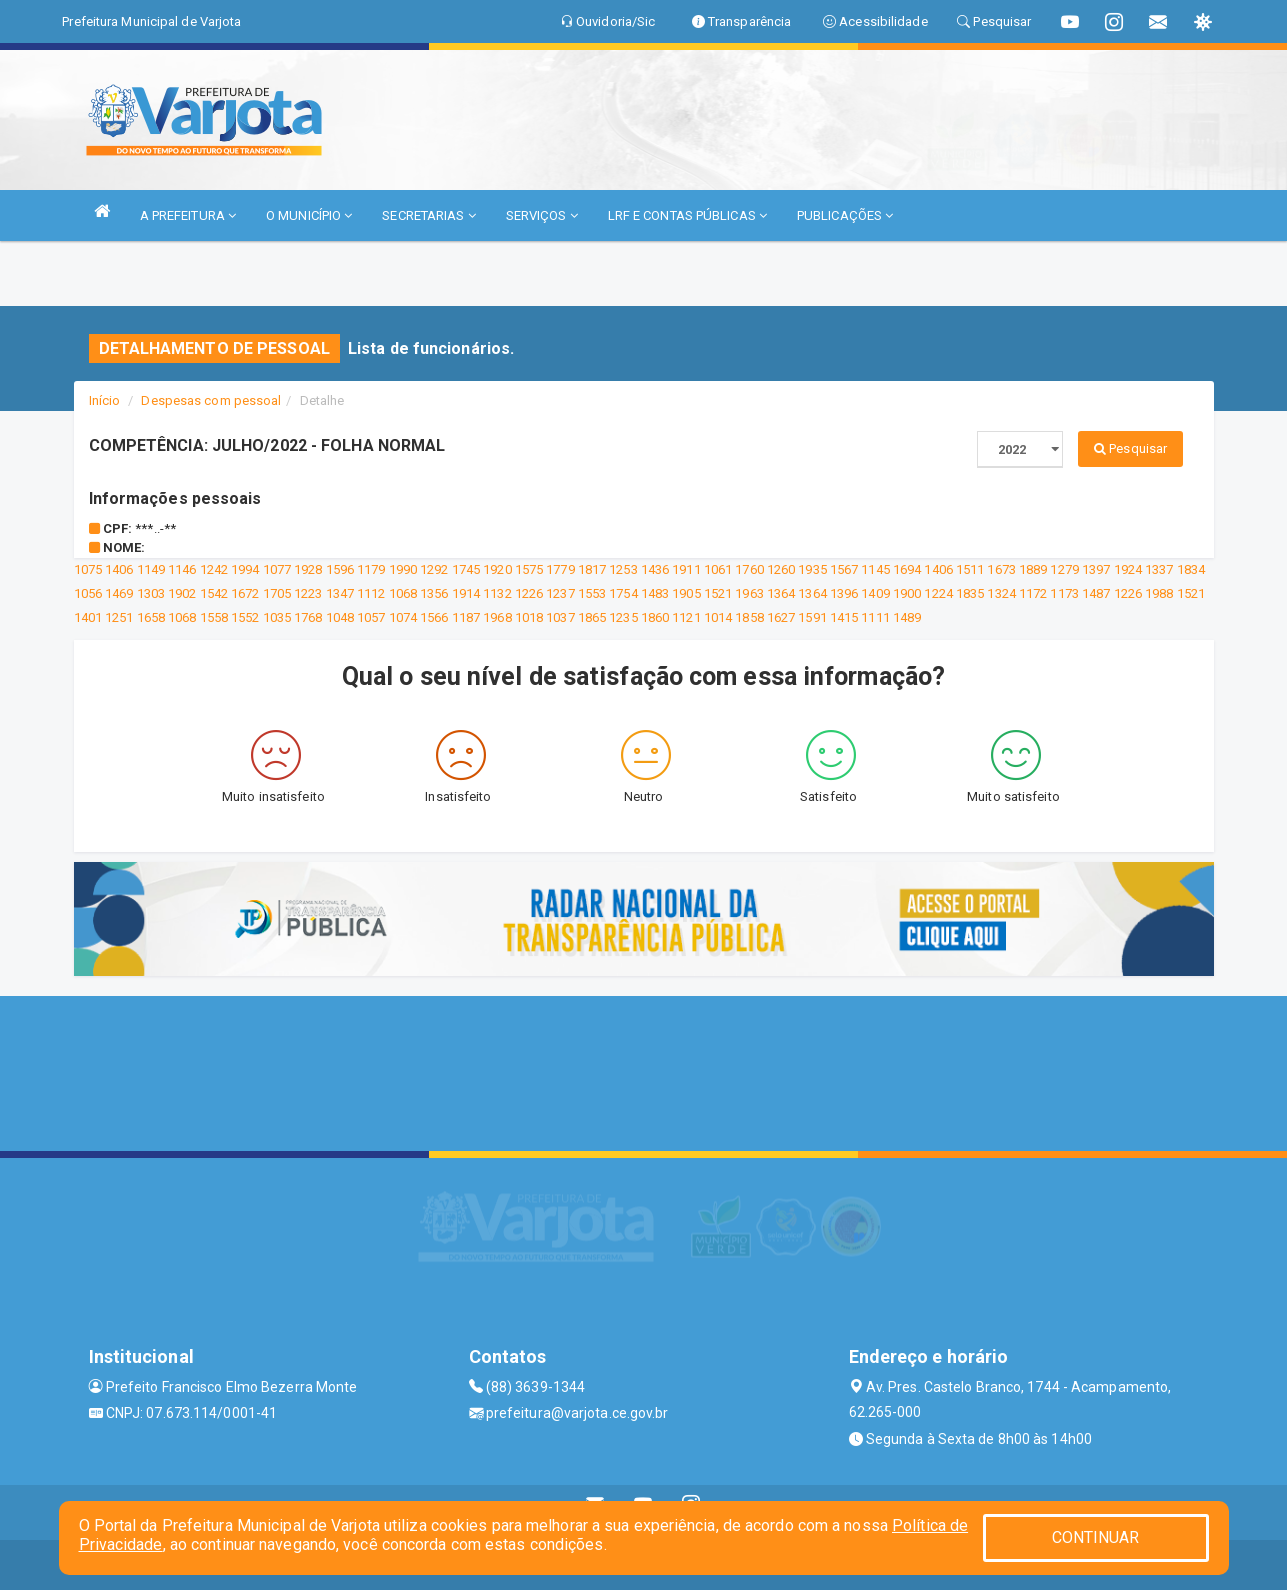  I want to click on 1990, so click(403, 569).